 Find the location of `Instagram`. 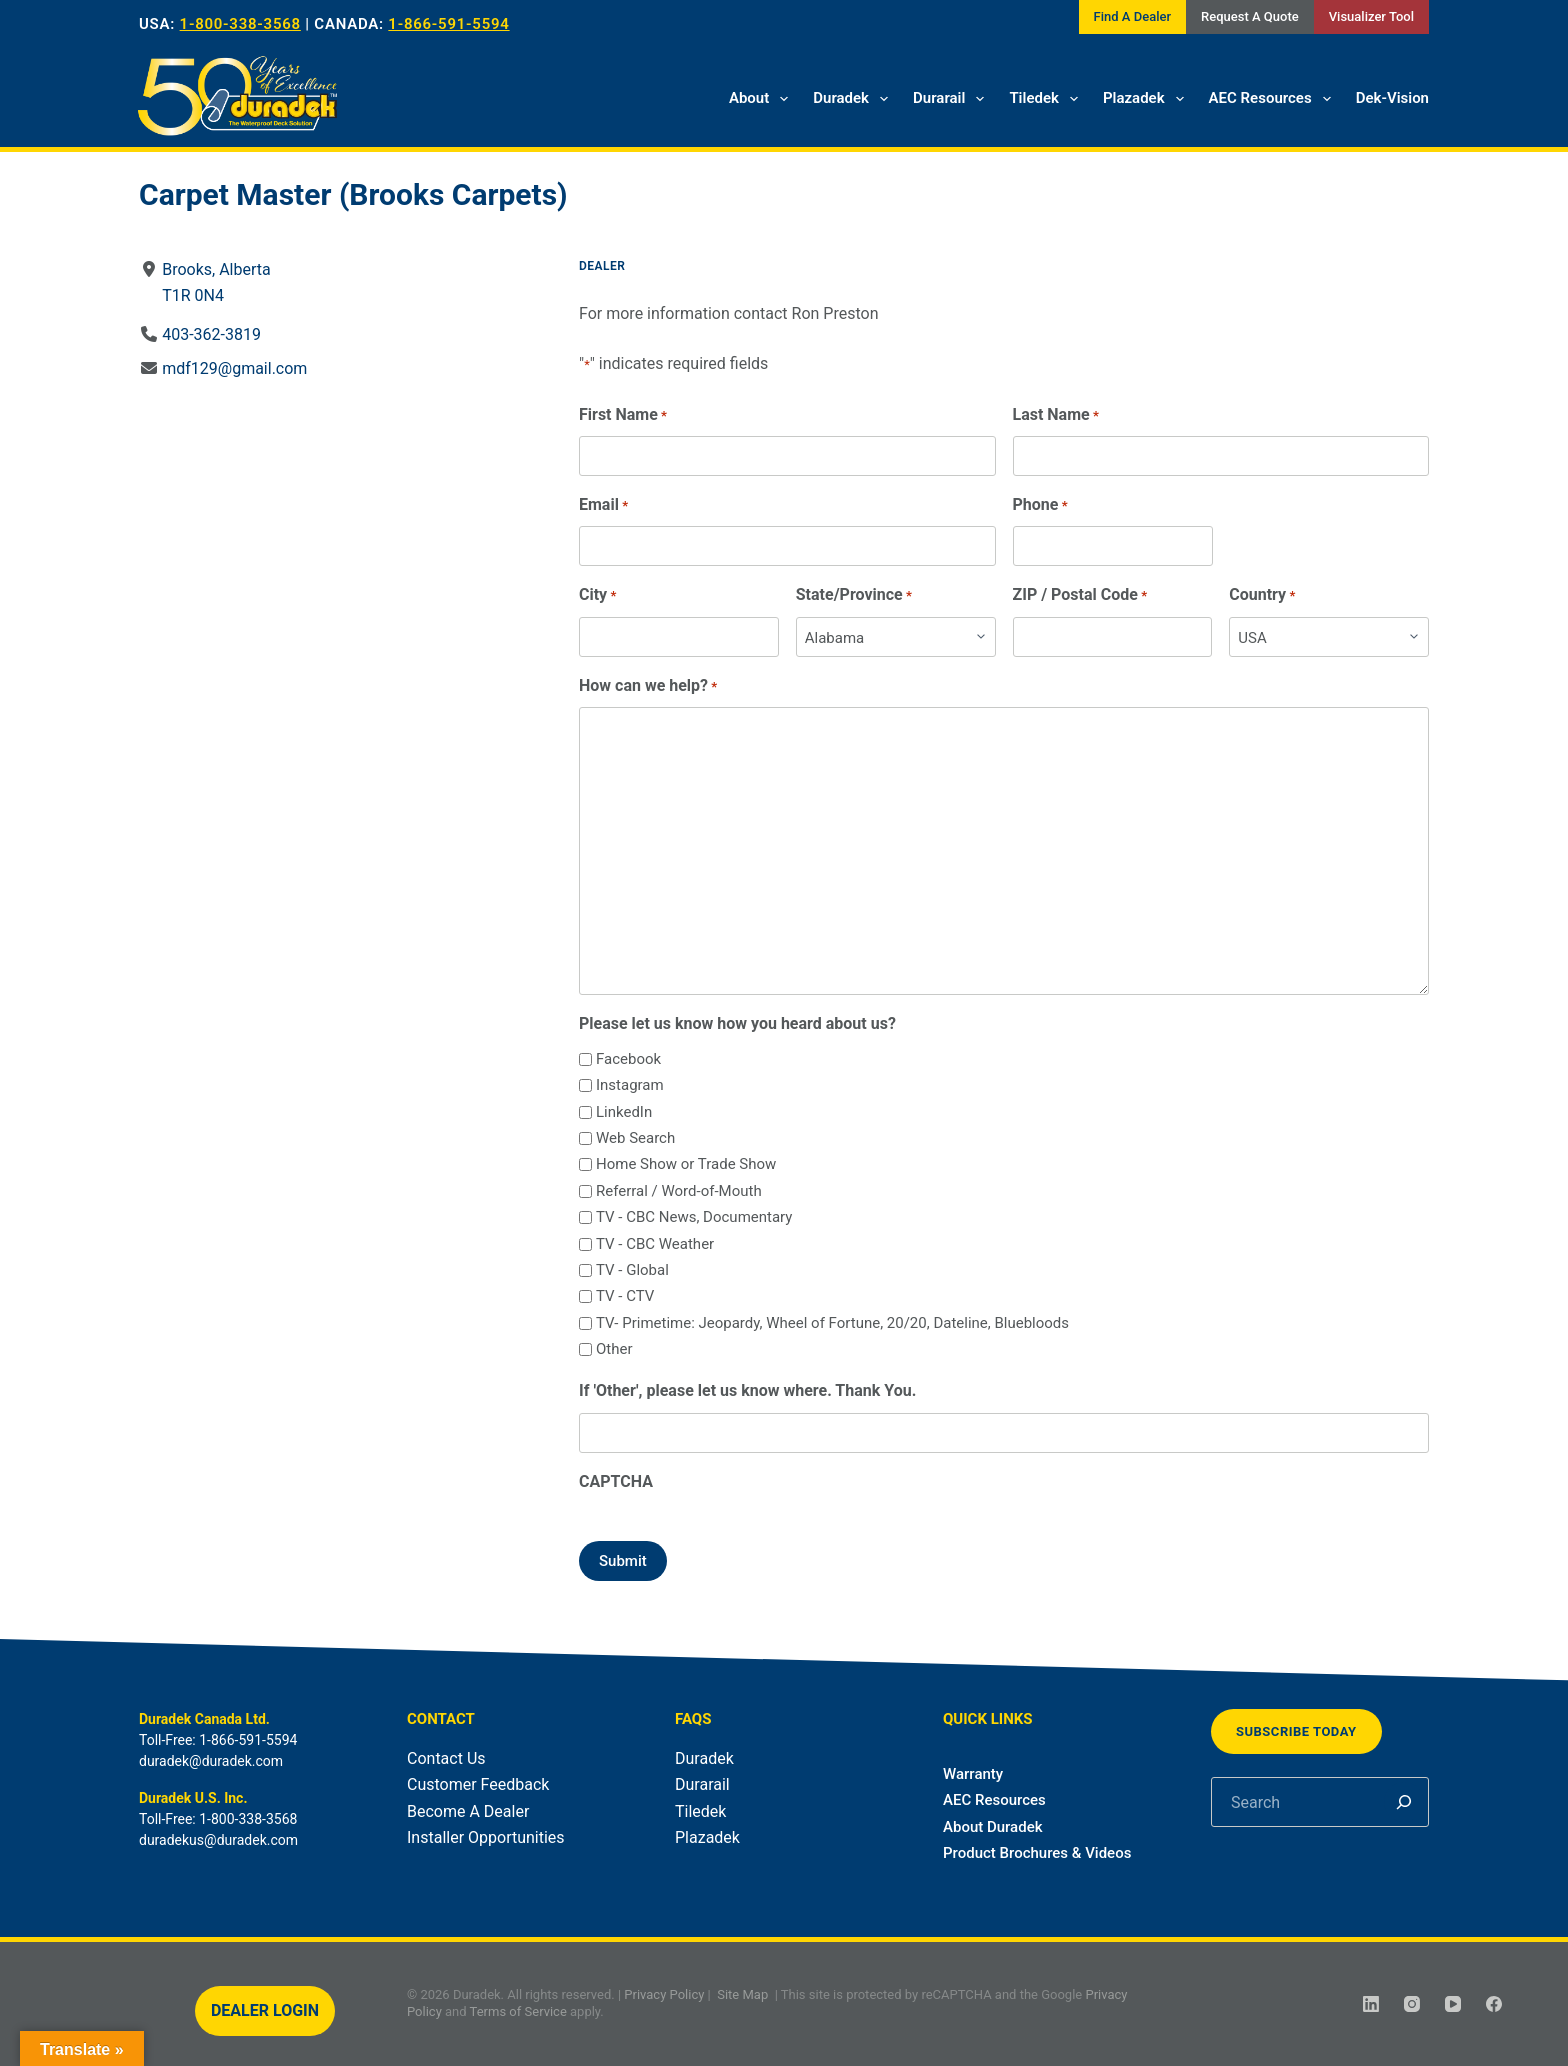

Instagram is located at coordinates (630, 1085).